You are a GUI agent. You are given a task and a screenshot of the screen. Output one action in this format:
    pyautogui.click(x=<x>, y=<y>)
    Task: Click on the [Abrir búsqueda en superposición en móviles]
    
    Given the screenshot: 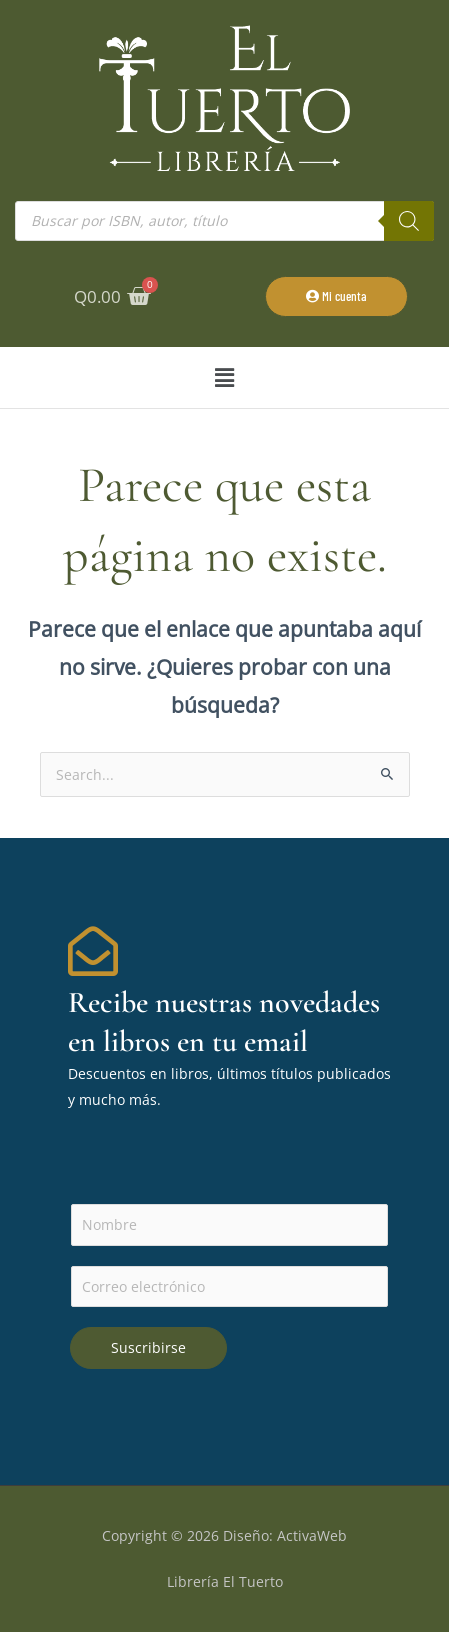 What is the action you would take?
    pyautogui.click(x=224, y=221)
    